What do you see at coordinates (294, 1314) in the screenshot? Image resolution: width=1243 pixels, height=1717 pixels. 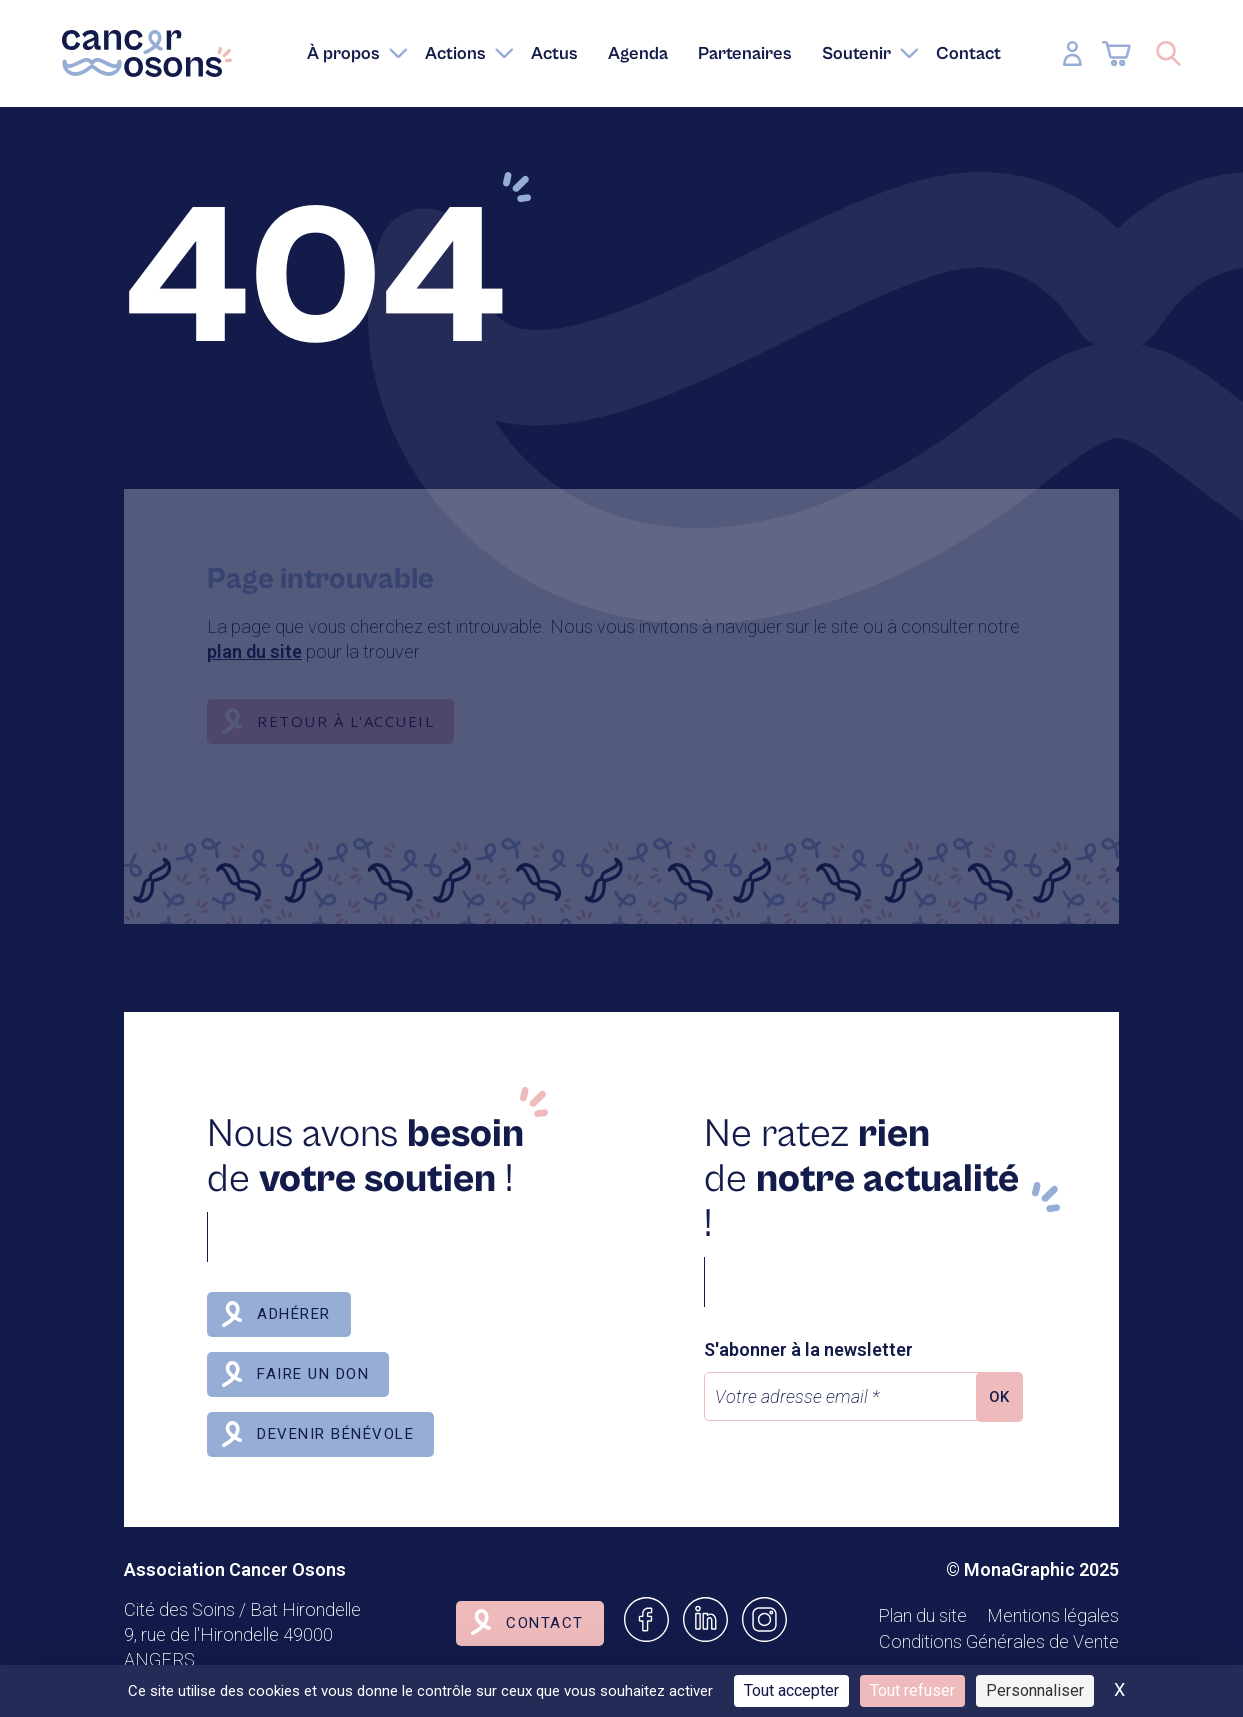 I see `Adhérer` at bounding box center [294, 1314].